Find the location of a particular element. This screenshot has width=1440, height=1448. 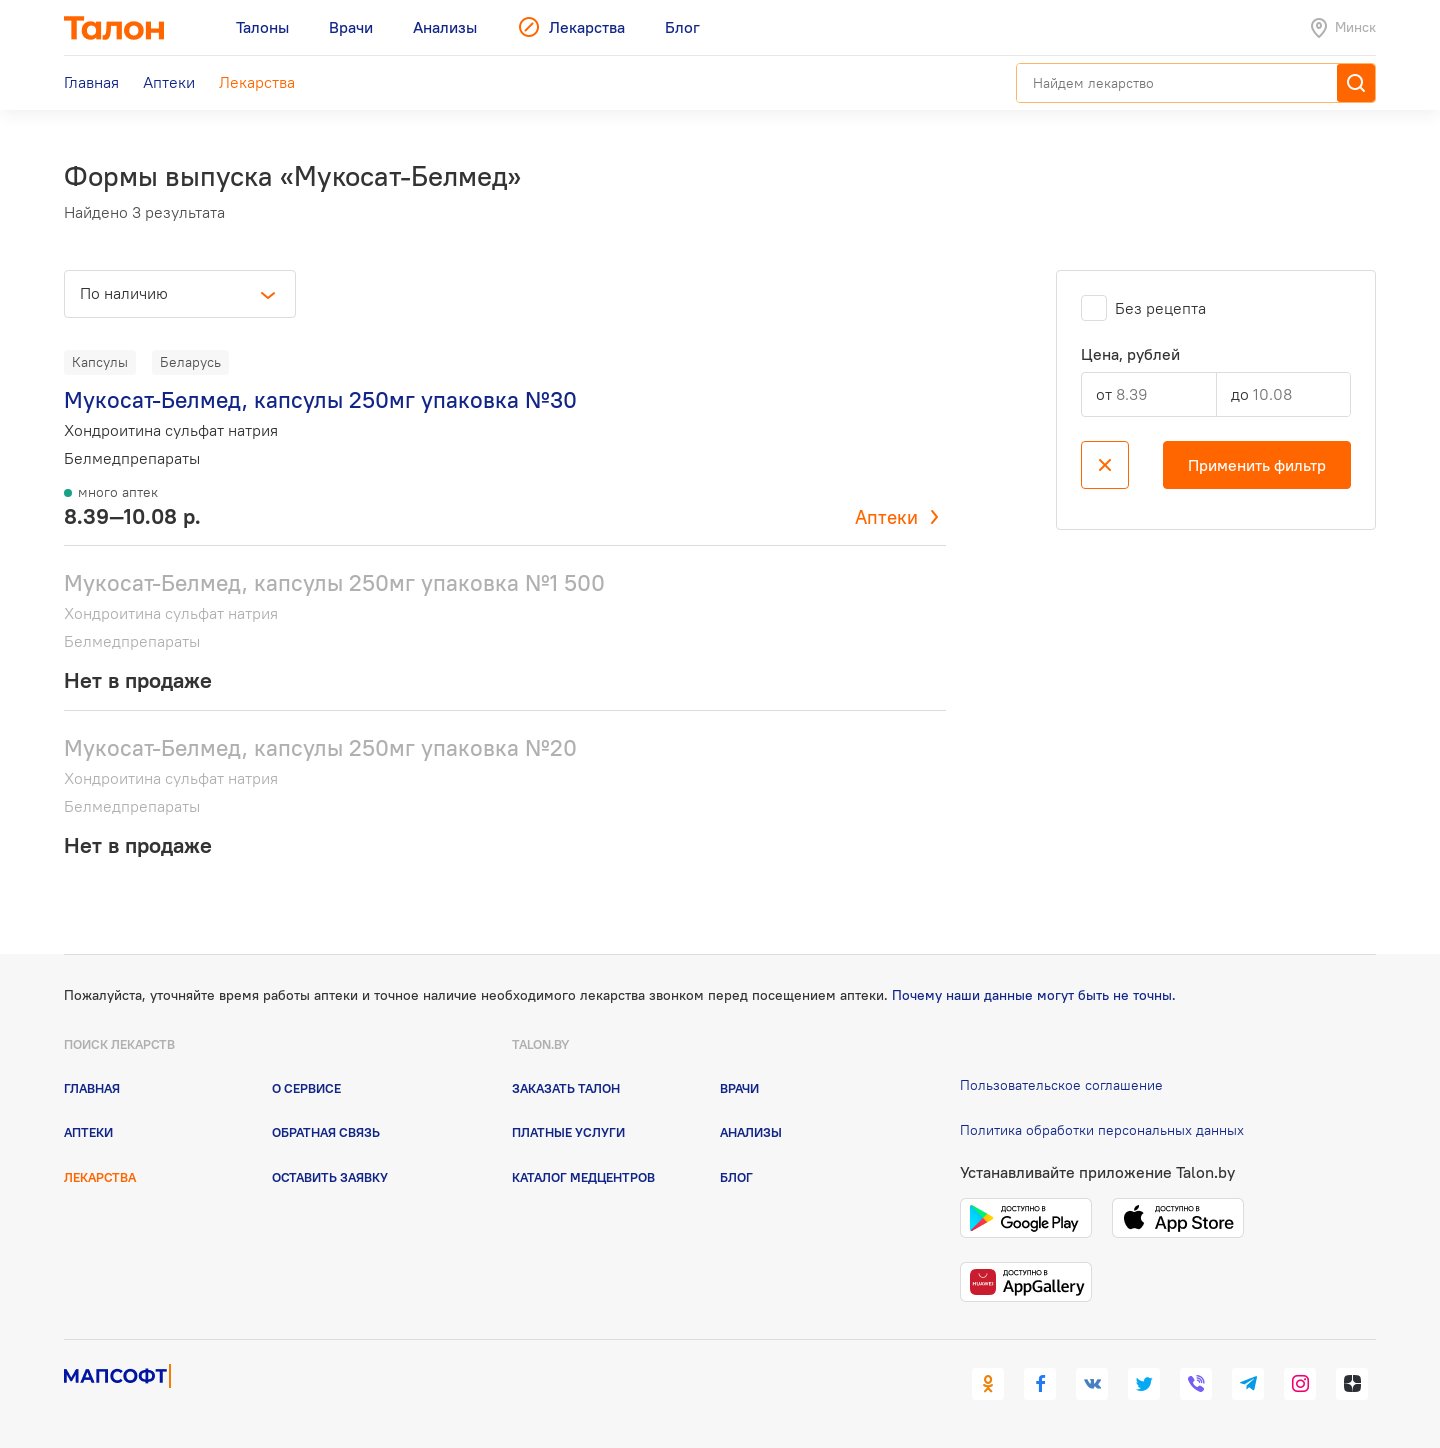

Аптеки is located at coordinates (886, 517).